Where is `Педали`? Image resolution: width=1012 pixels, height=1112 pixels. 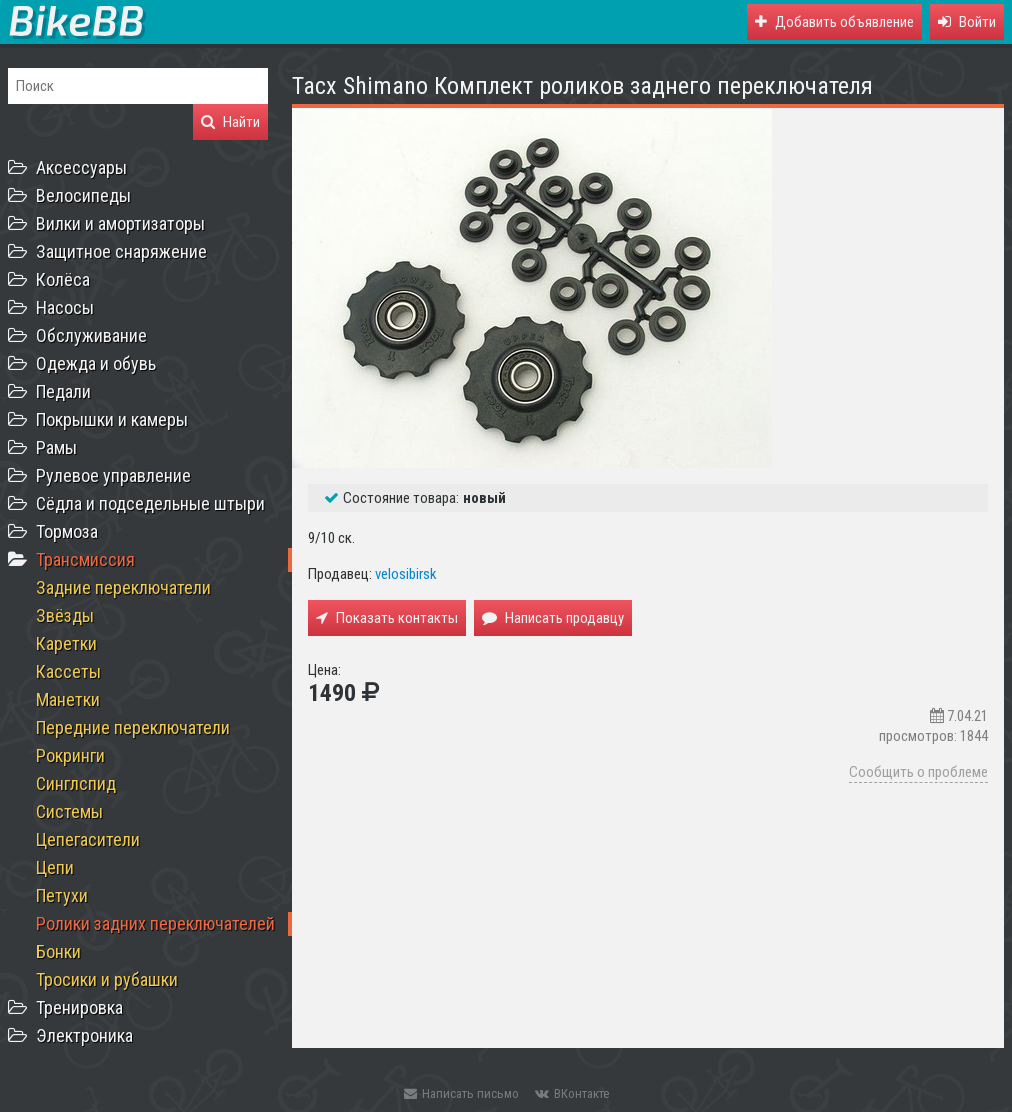
Педали is located at coordinates (63, 391).